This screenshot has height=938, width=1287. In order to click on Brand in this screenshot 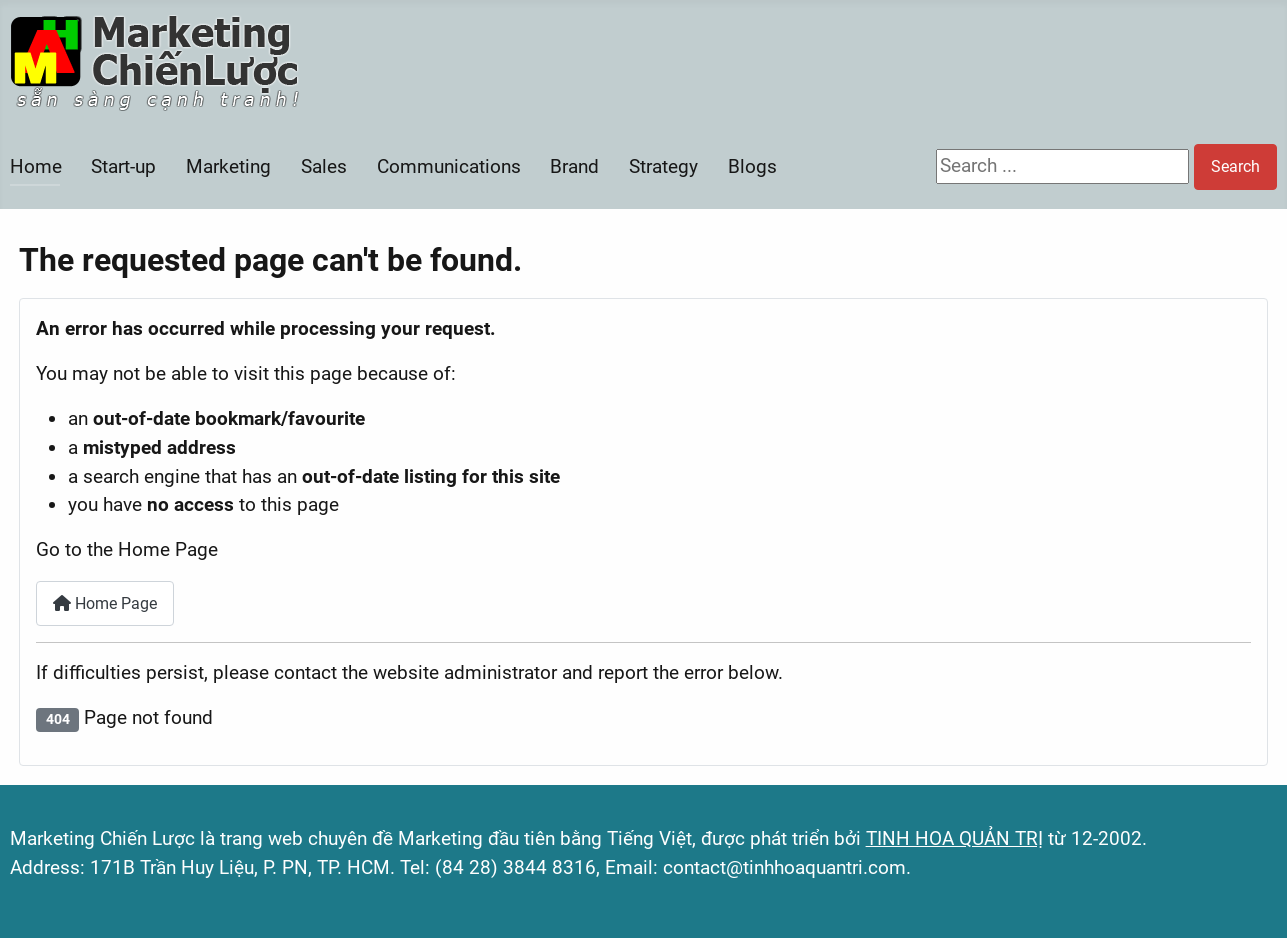, I will do `click(574, 166)`.